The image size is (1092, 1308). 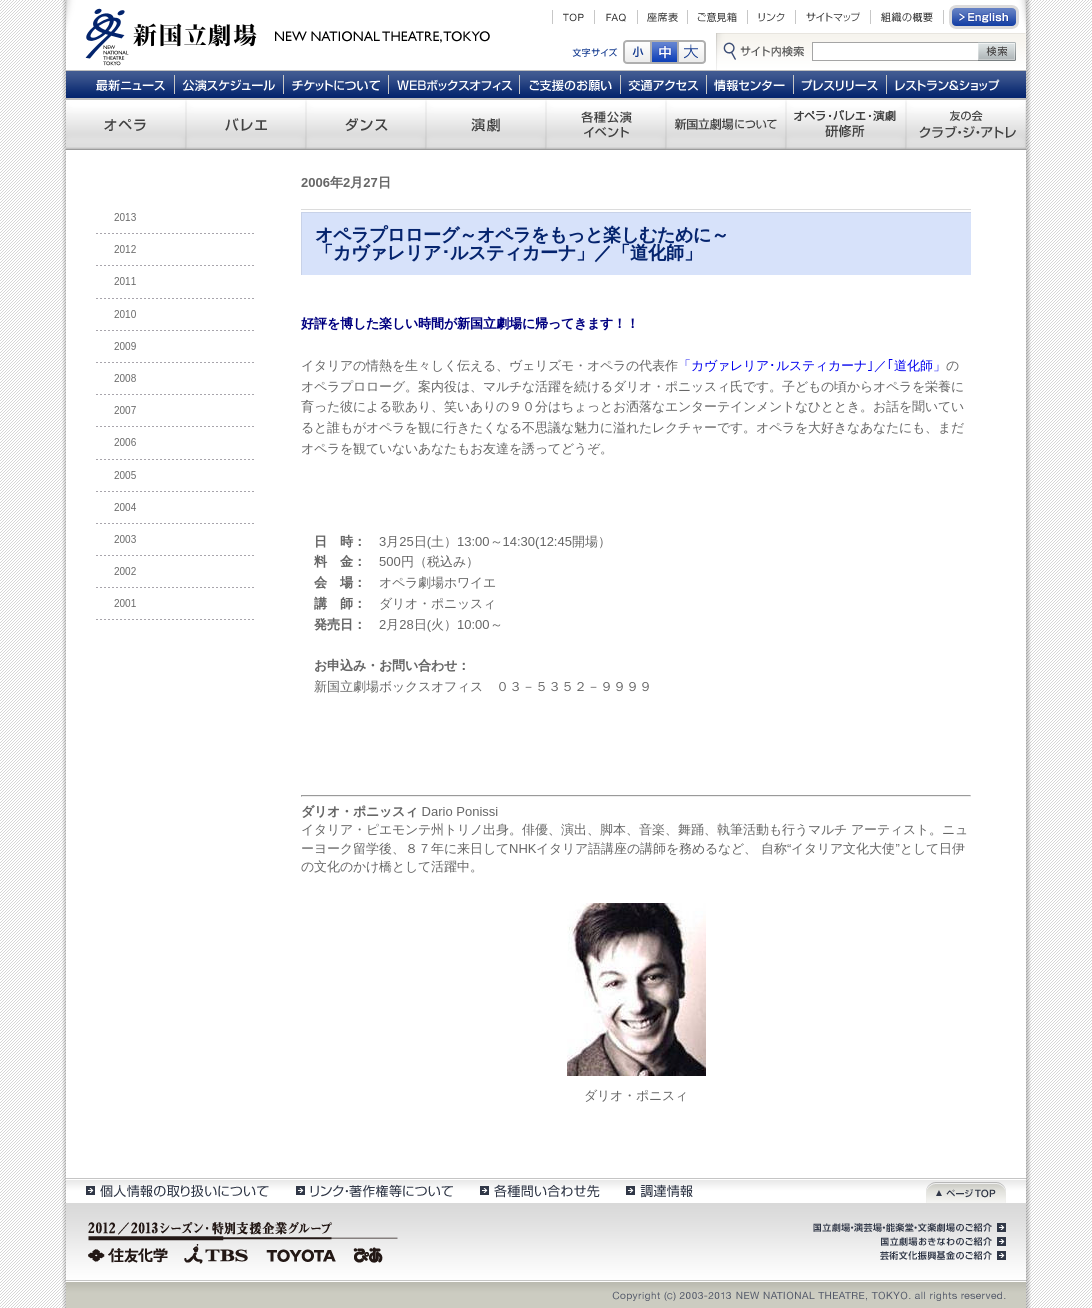 I want to click on WEBボックスオフィス, so click(x=454, y=84).